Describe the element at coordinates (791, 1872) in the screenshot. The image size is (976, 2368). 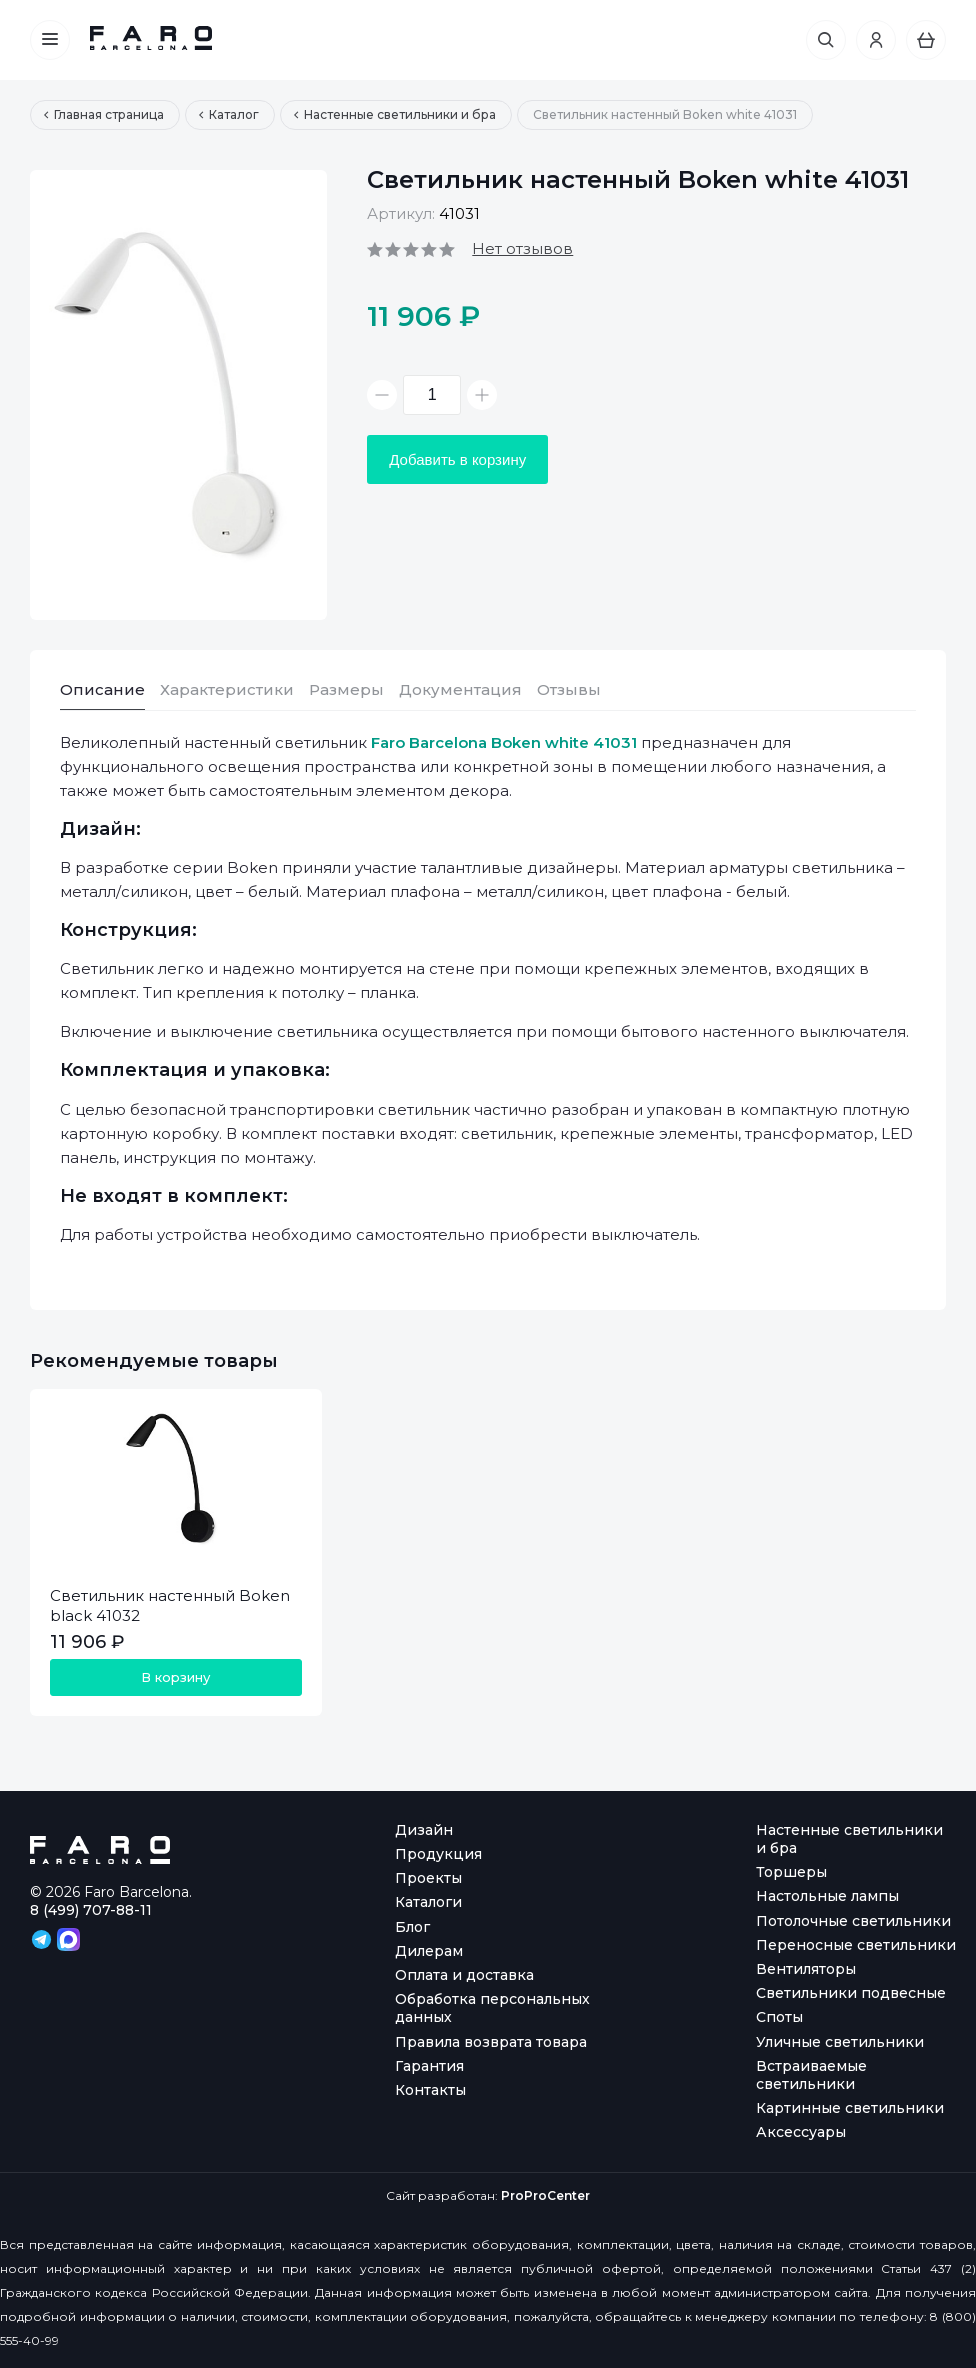
I see `Торшеры` at that location.